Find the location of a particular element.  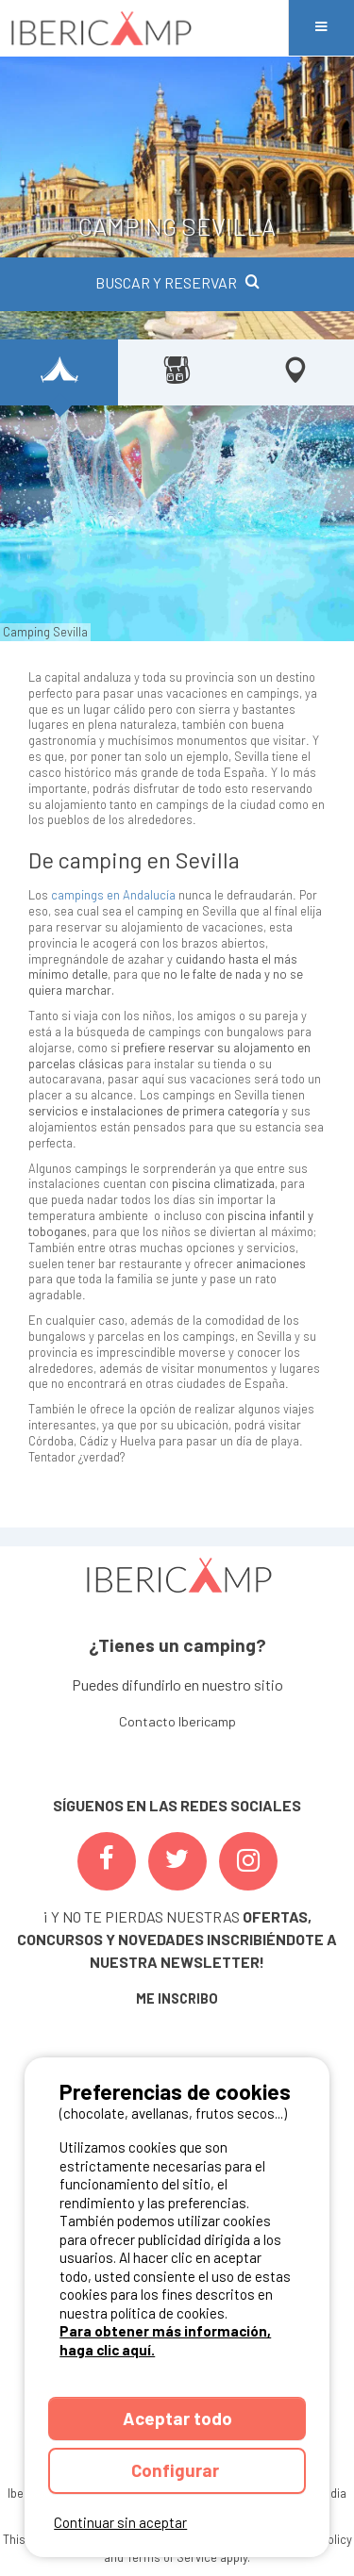

Continuar sin aceptar is located at coordinates (120, 2522).